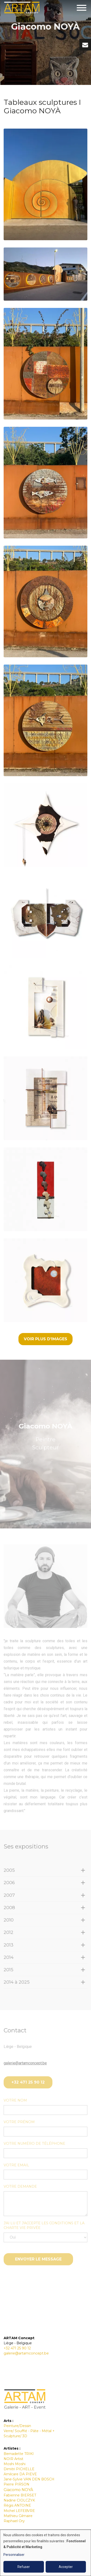 This screenshot has height=2576, width=91. I want to click on Amilcare DA PIEVE, so click(20, 2474).